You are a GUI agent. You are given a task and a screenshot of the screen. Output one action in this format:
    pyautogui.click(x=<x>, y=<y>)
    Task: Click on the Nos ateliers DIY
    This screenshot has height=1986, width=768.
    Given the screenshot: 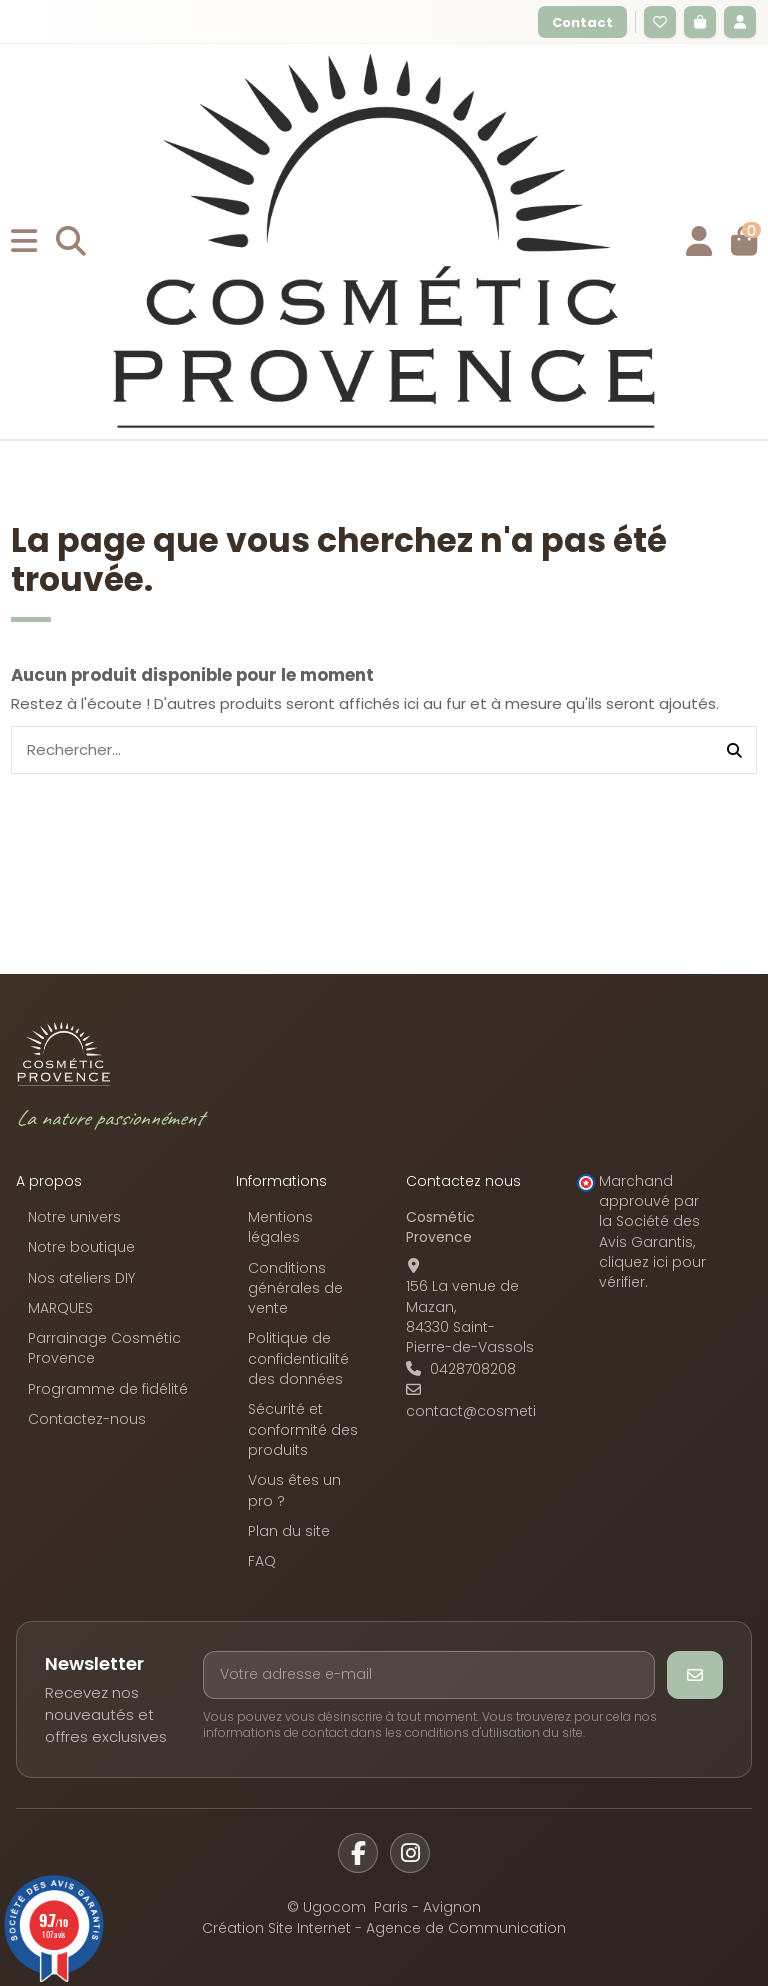 What is the action you would take?
    pyautogui.click(x=81, y=1278)
    